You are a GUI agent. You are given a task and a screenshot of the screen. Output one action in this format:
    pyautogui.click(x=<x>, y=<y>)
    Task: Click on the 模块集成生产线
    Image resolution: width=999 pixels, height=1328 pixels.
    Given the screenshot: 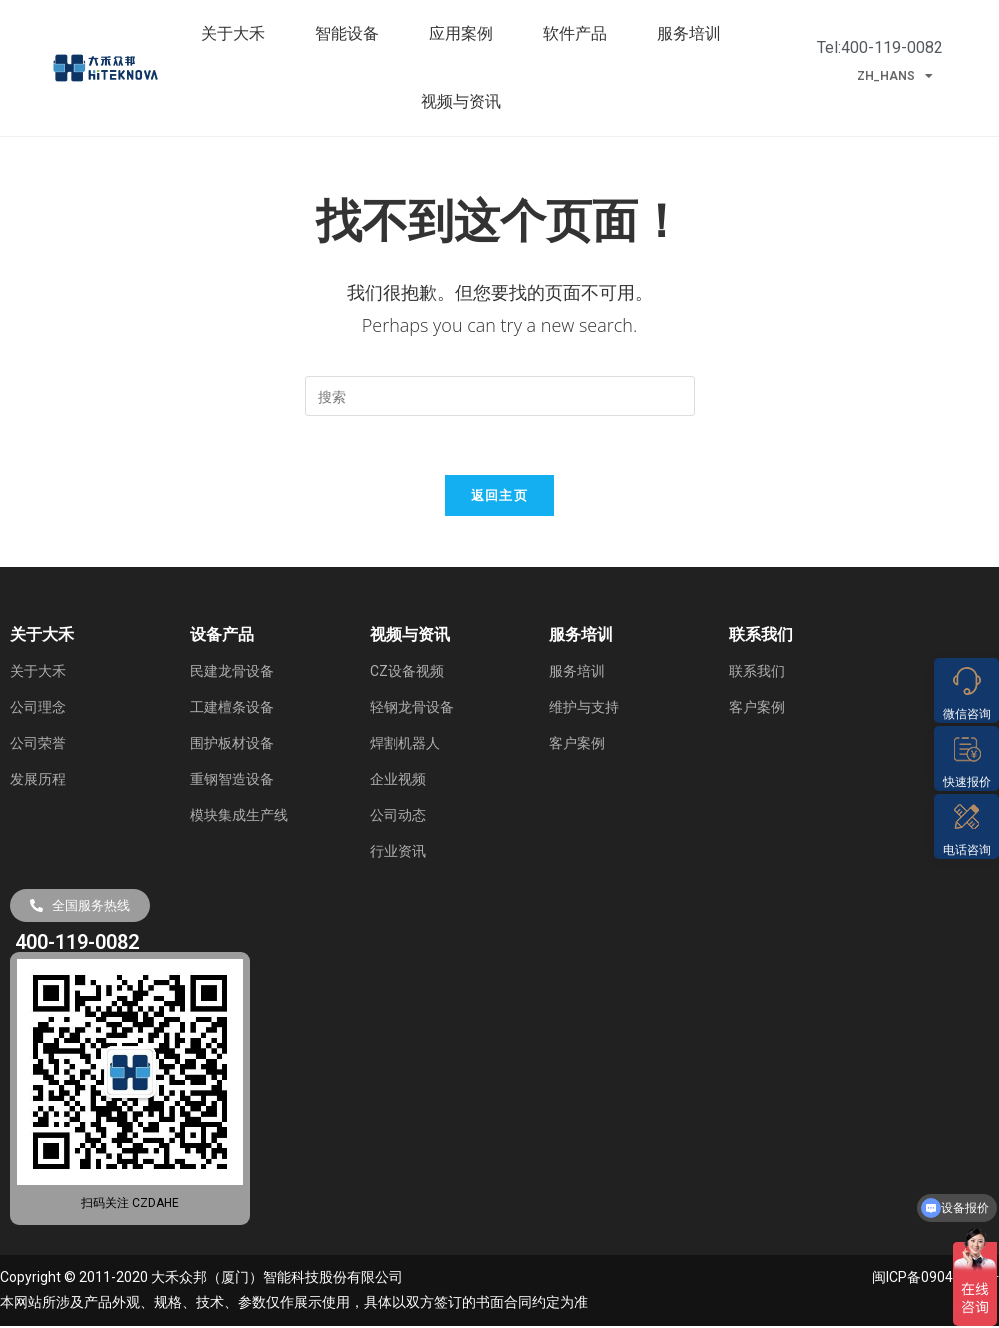 What is the action you would take?
    pyautogui.click(x=239, y=817)
    